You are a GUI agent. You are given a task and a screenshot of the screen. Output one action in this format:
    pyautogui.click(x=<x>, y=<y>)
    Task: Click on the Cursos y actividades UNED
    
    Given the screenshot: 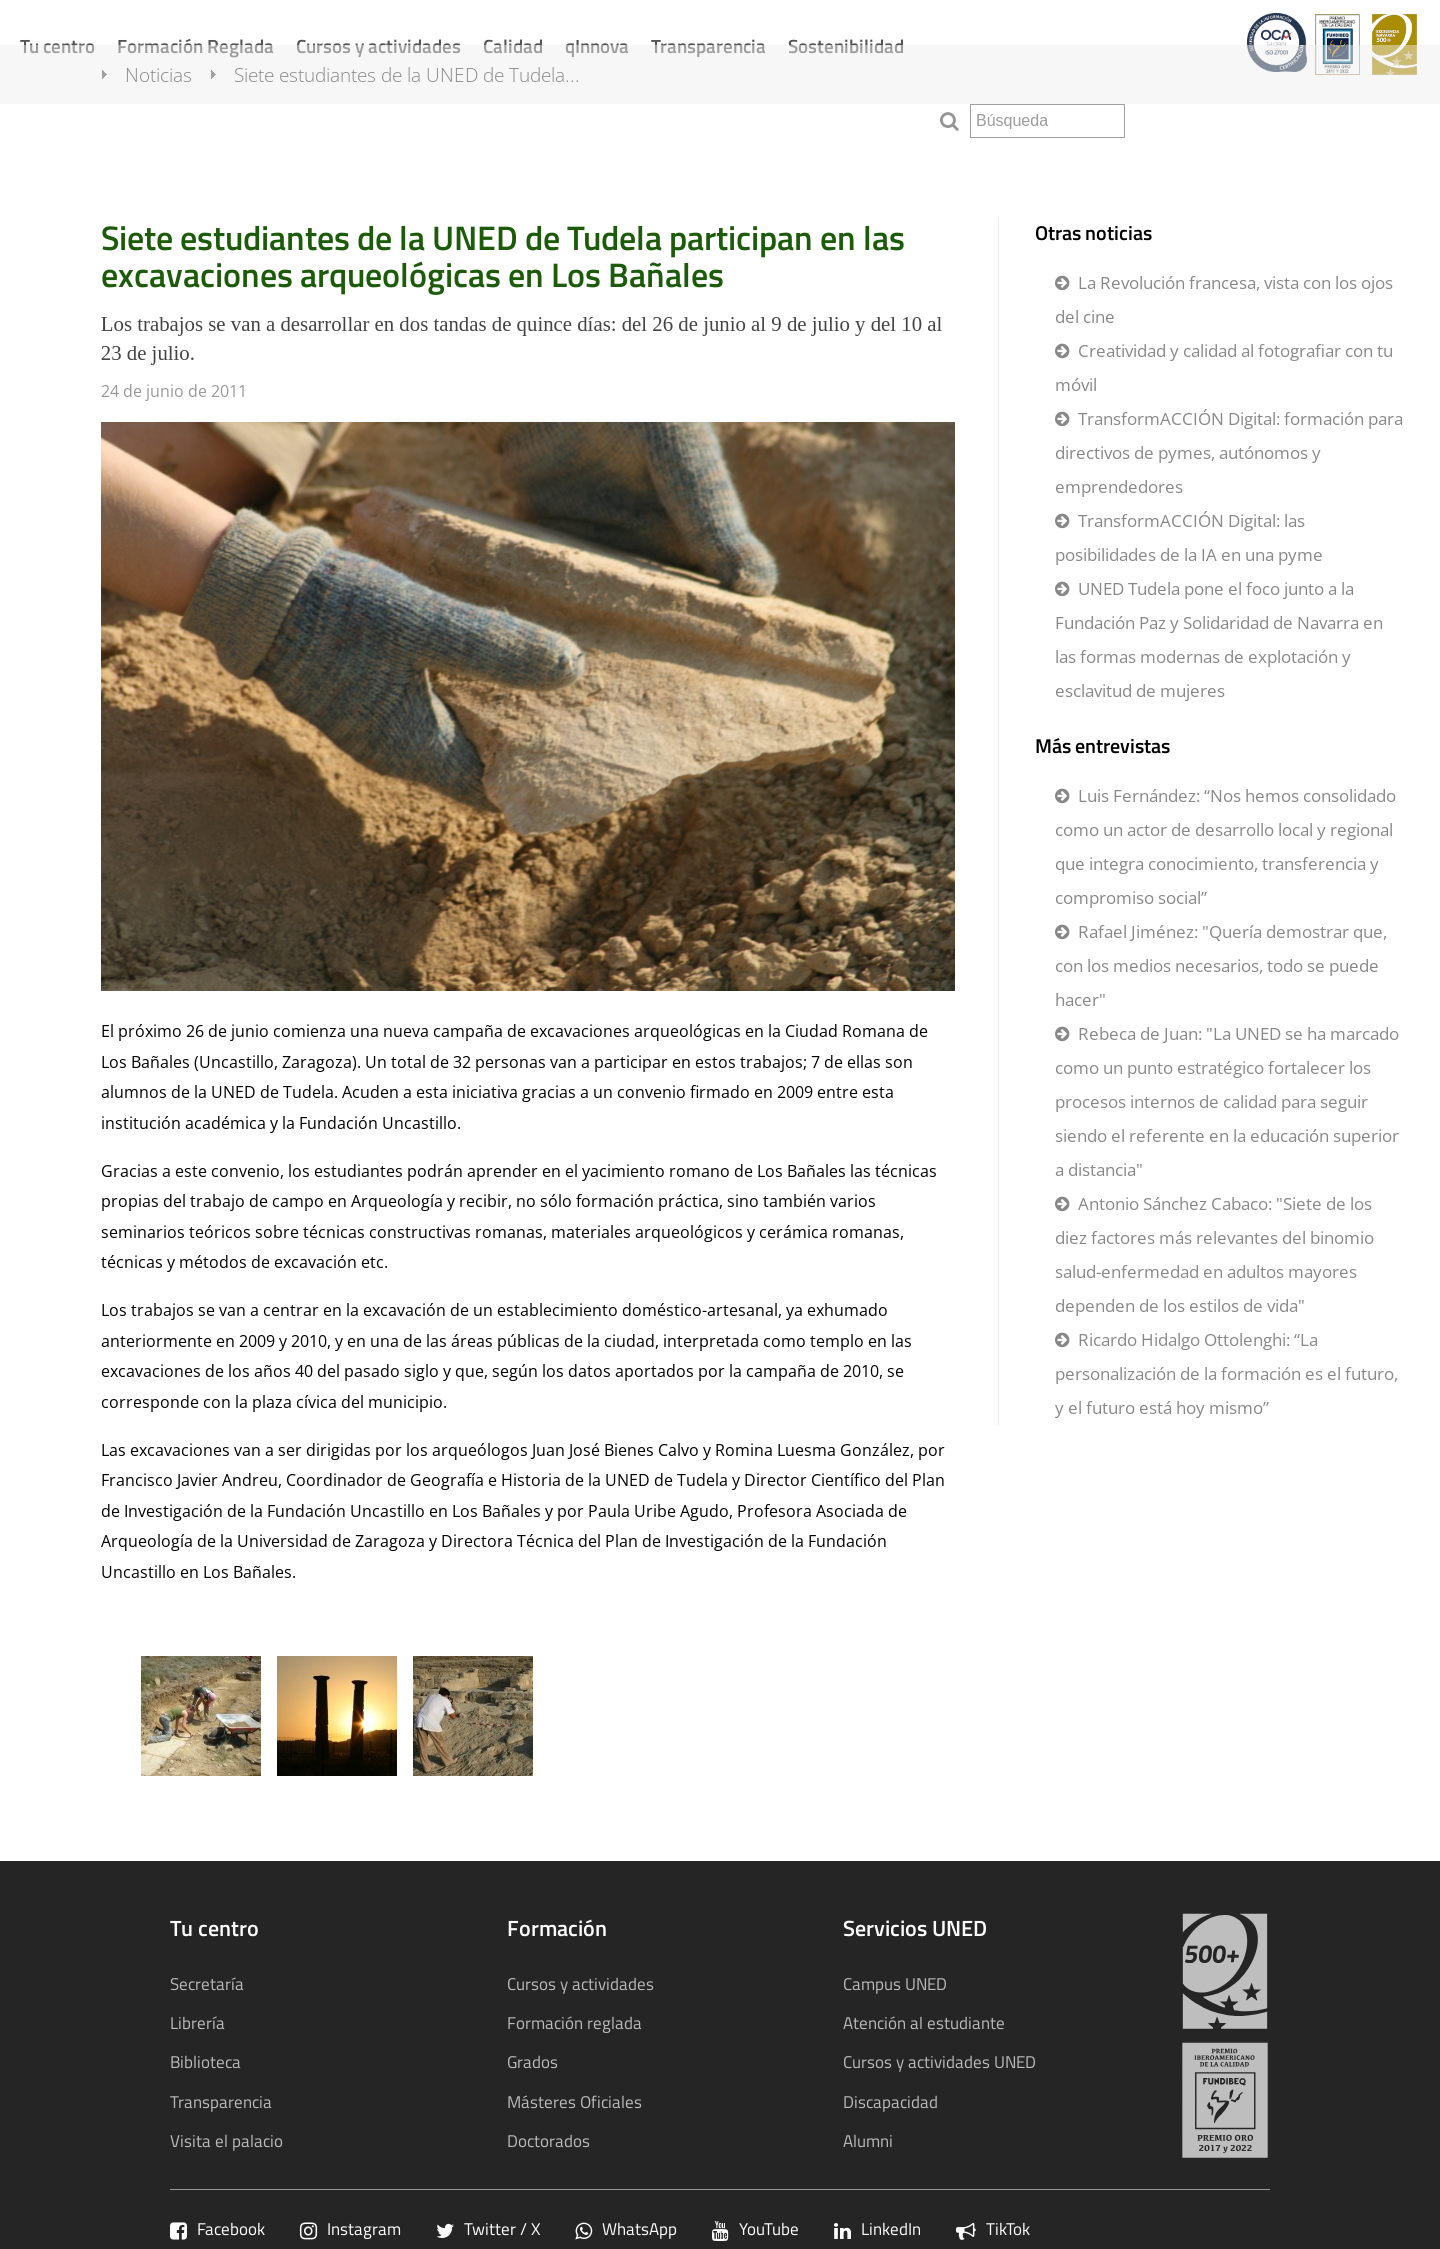 What is the action you would take?
    pyautogui.click(x=939, y=2061)
    